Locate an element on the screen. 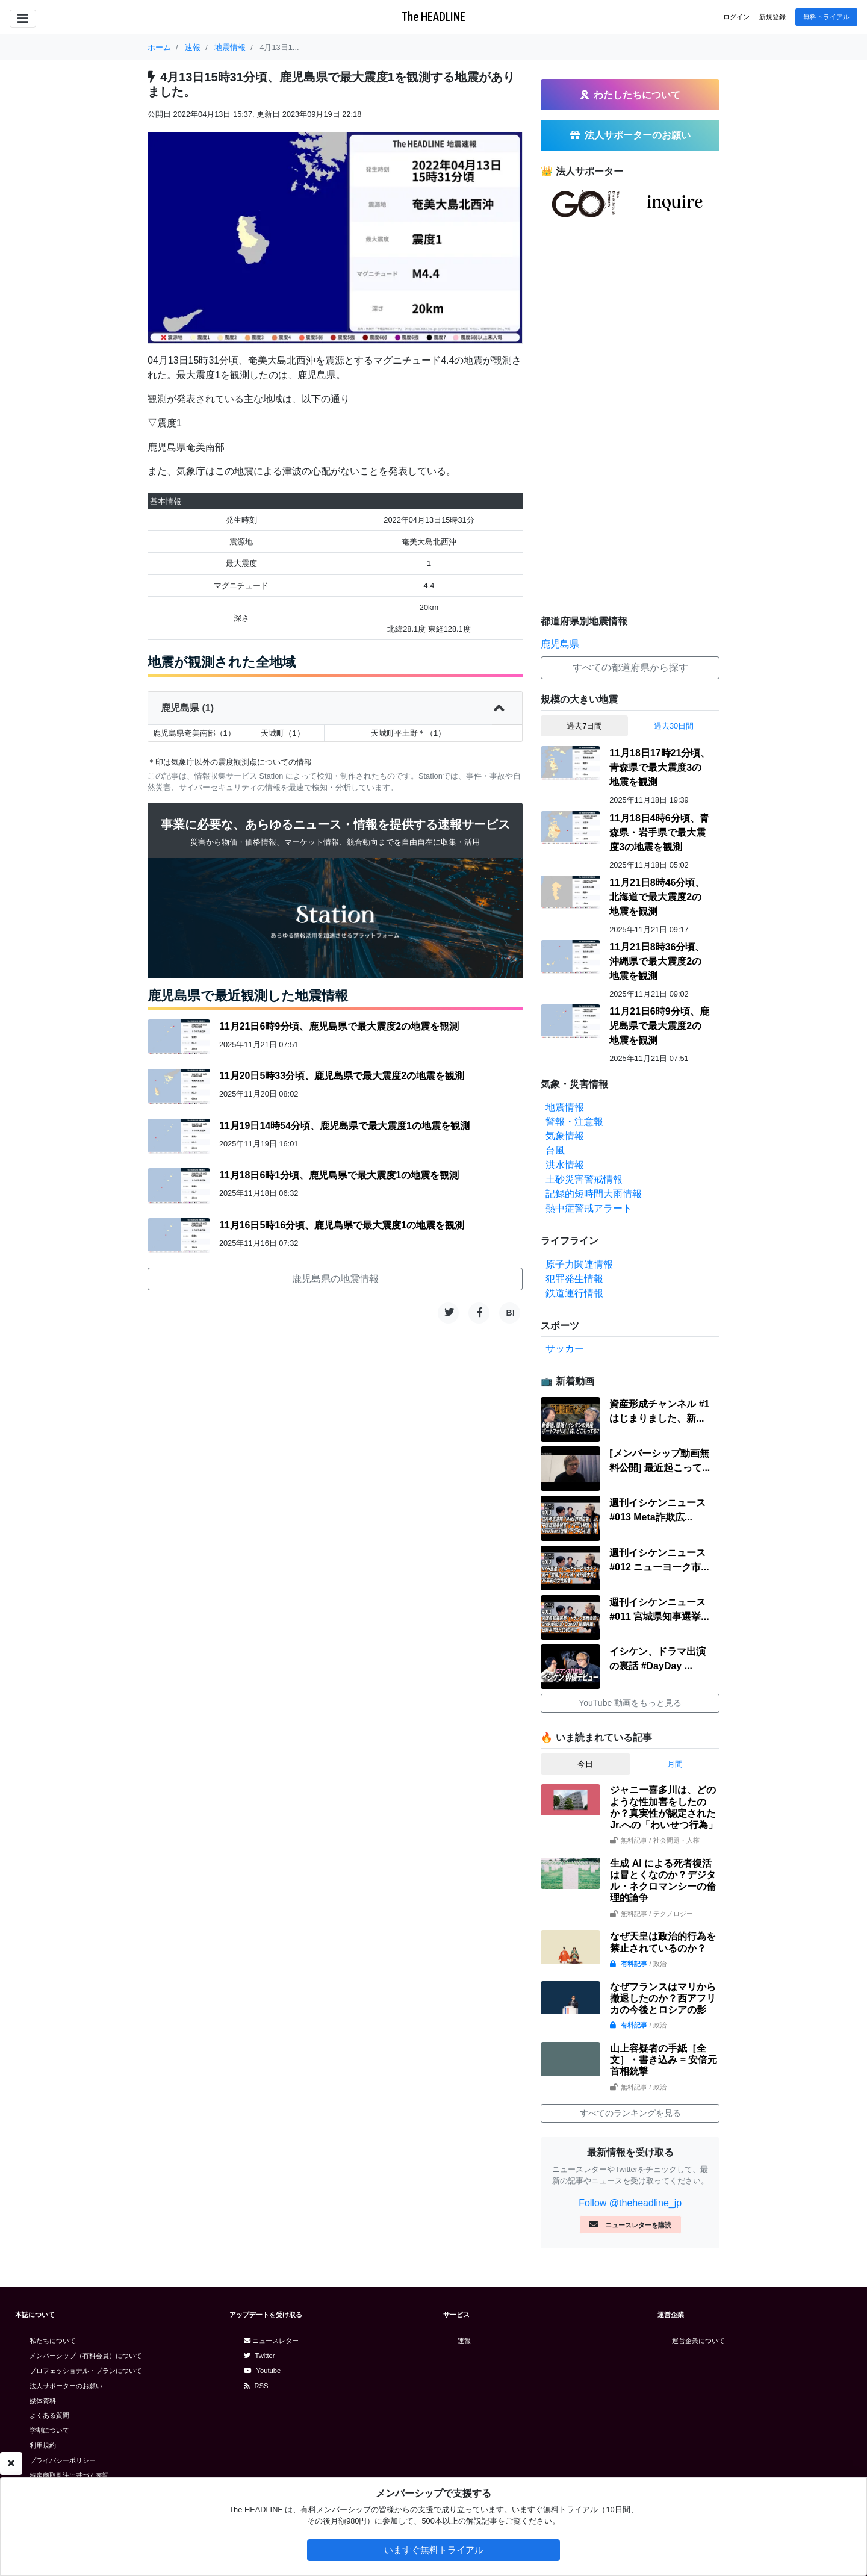 The height and width of the screenshot is (2576, 867). 鹿児島県 (1) is located at coordinates (335, 708).